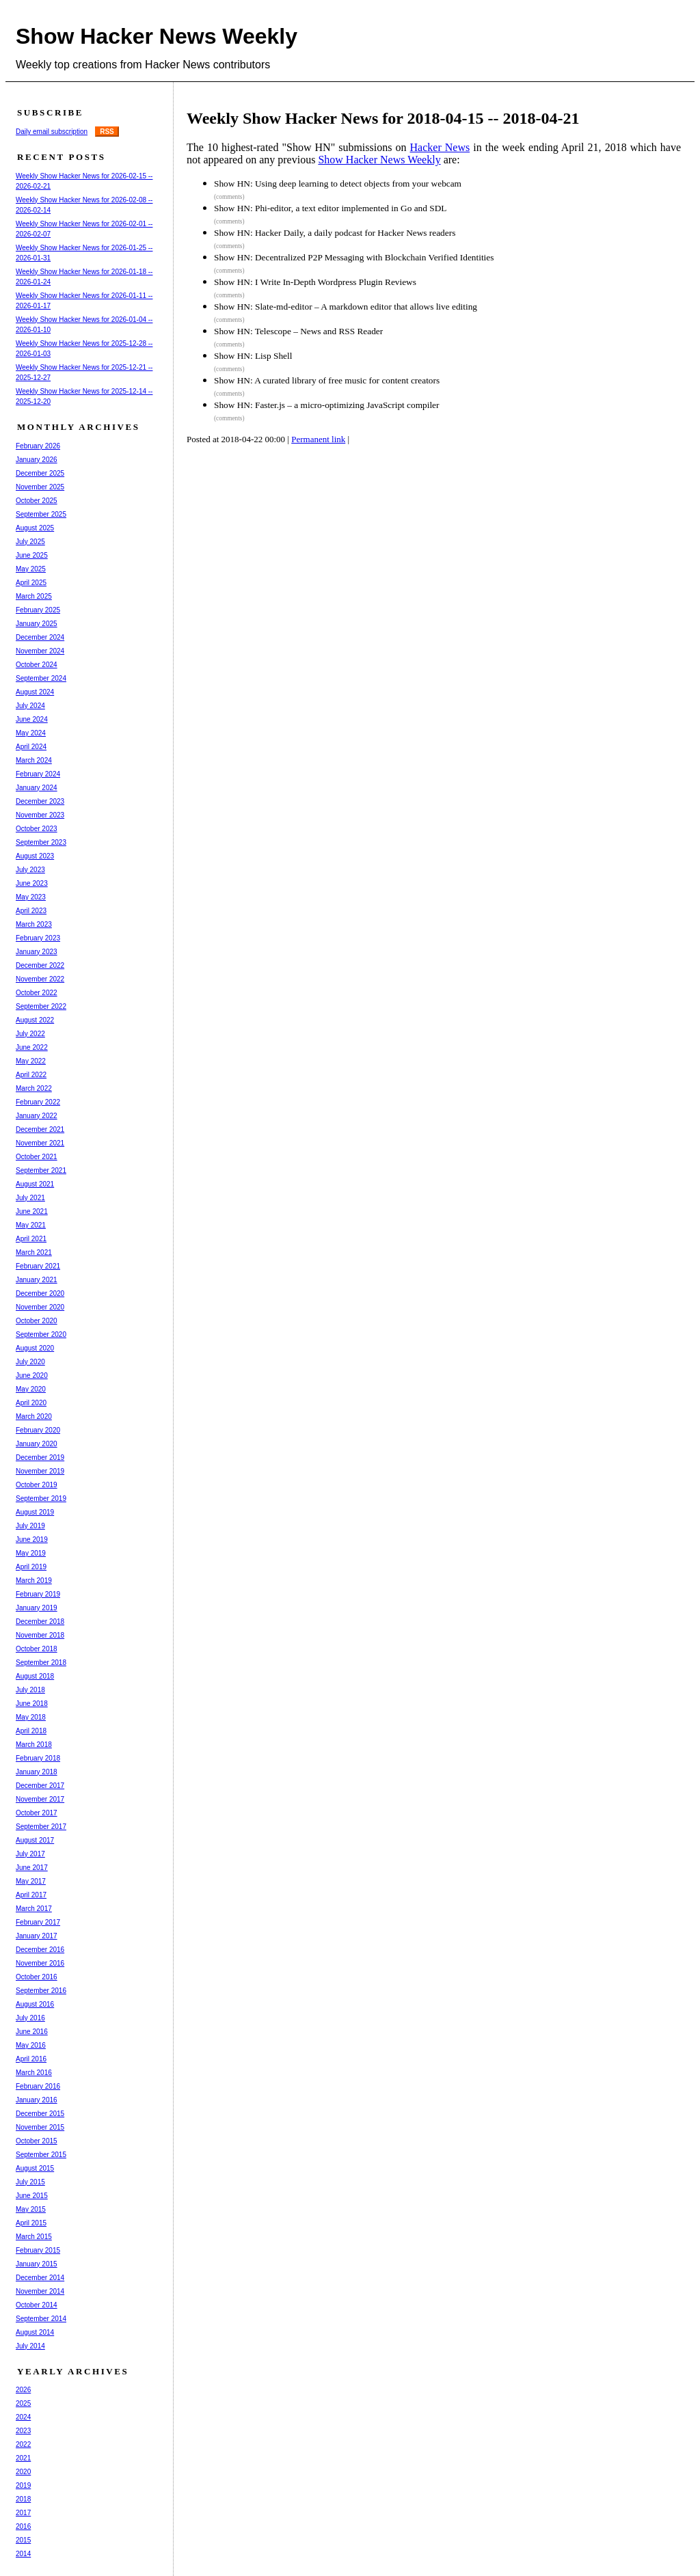 The width and height of the screenshot is (700, 2576). Describe the element at coordinates (31, 1895) in the screenshot. I see `April 2017` at that location.